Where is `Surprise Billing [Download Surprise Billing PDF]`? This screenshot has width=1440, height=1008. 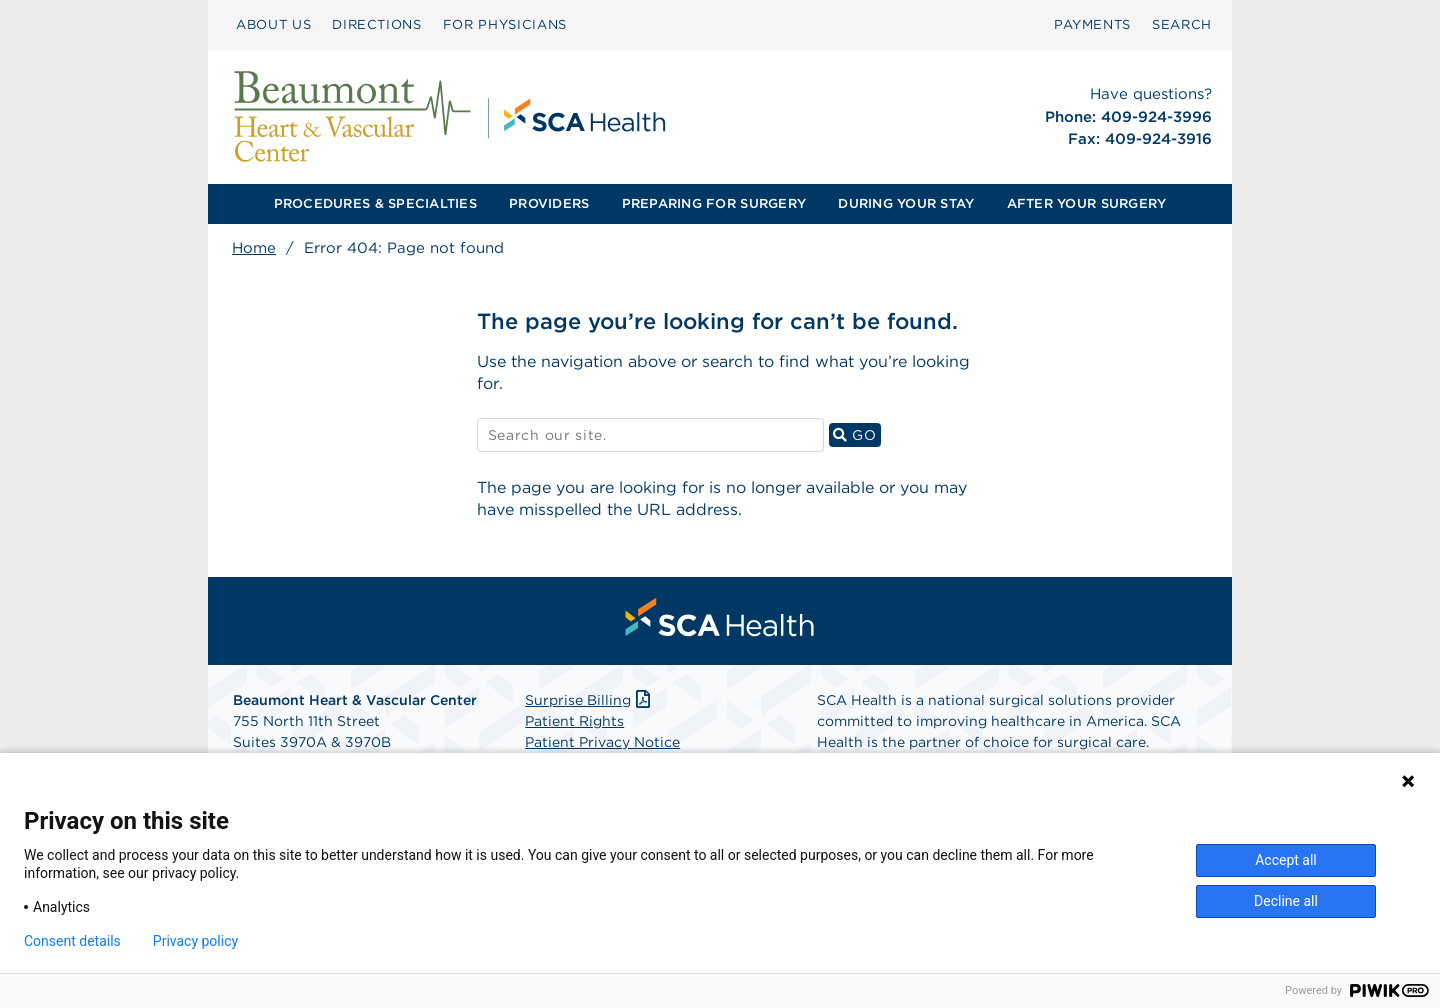 Surprise Billing [Download Surprise Billing PDF] is located at coordinates (589, 700).